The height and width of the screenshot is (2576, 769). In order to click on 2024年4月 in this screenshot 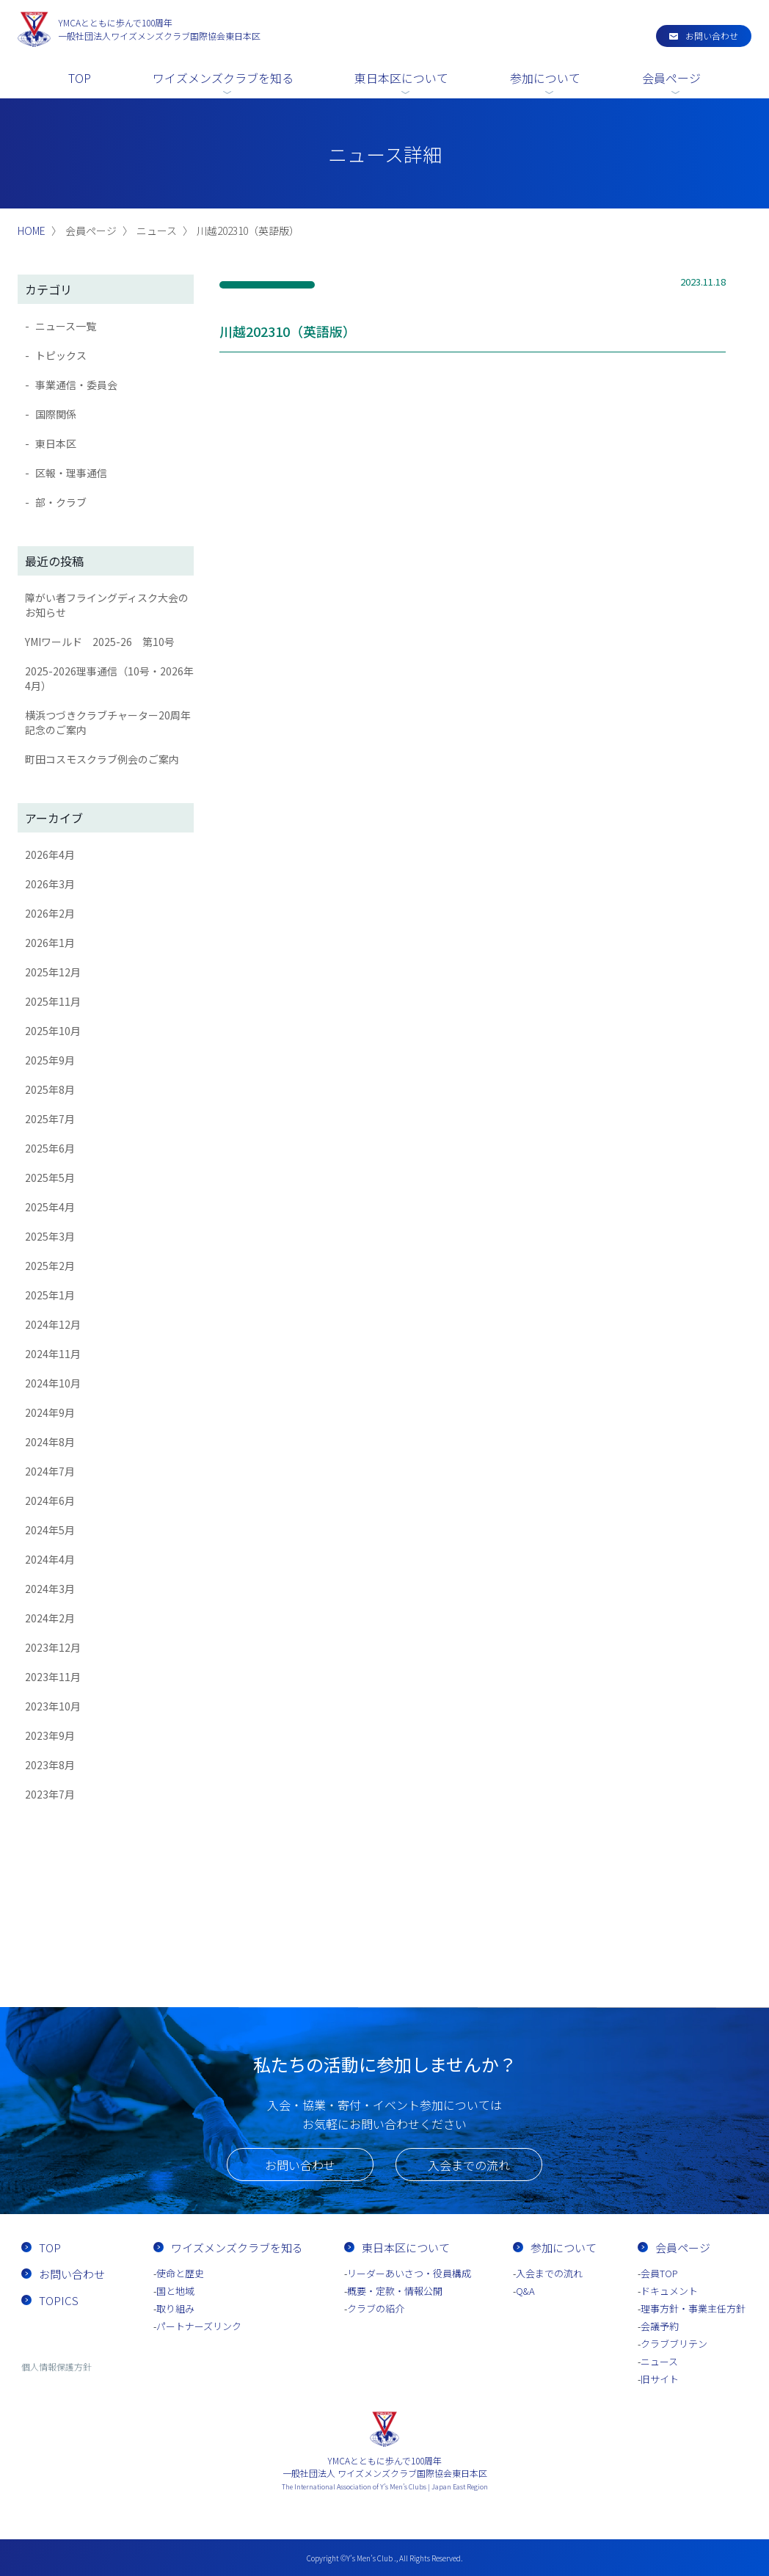, I will do `click(50, 1559)`.